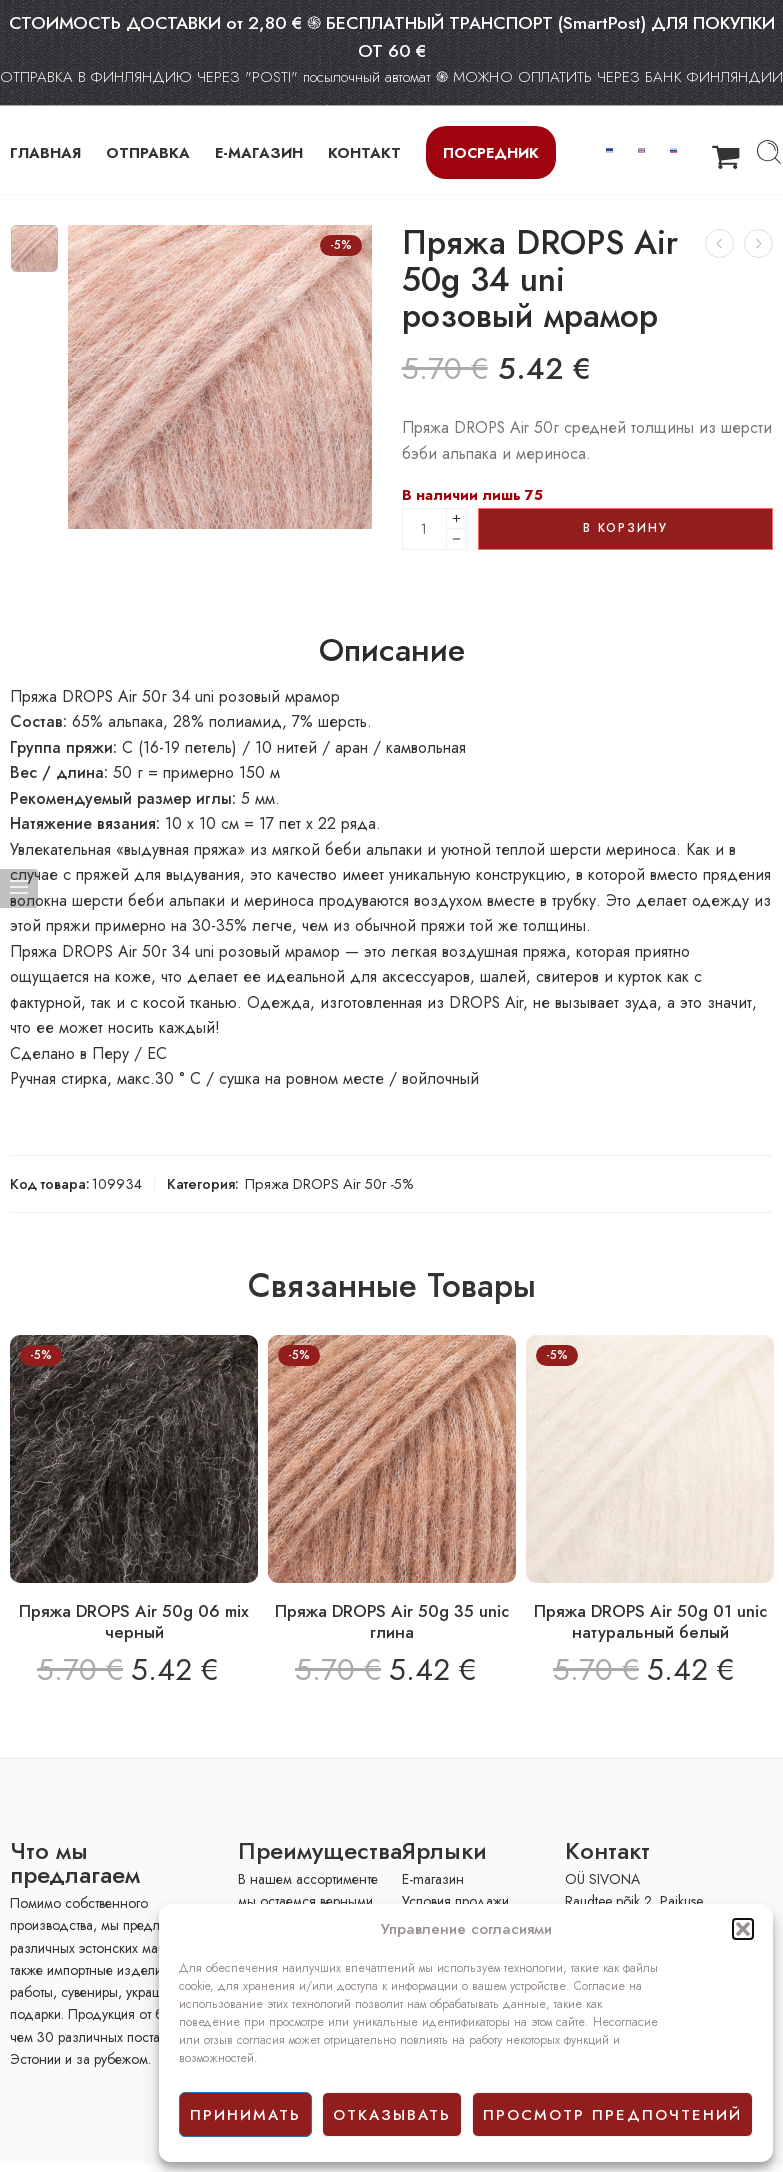 The height and width of the screenshot is (2172, 783). I want to click on Е-МАГАЗИН, so click(259, 152).